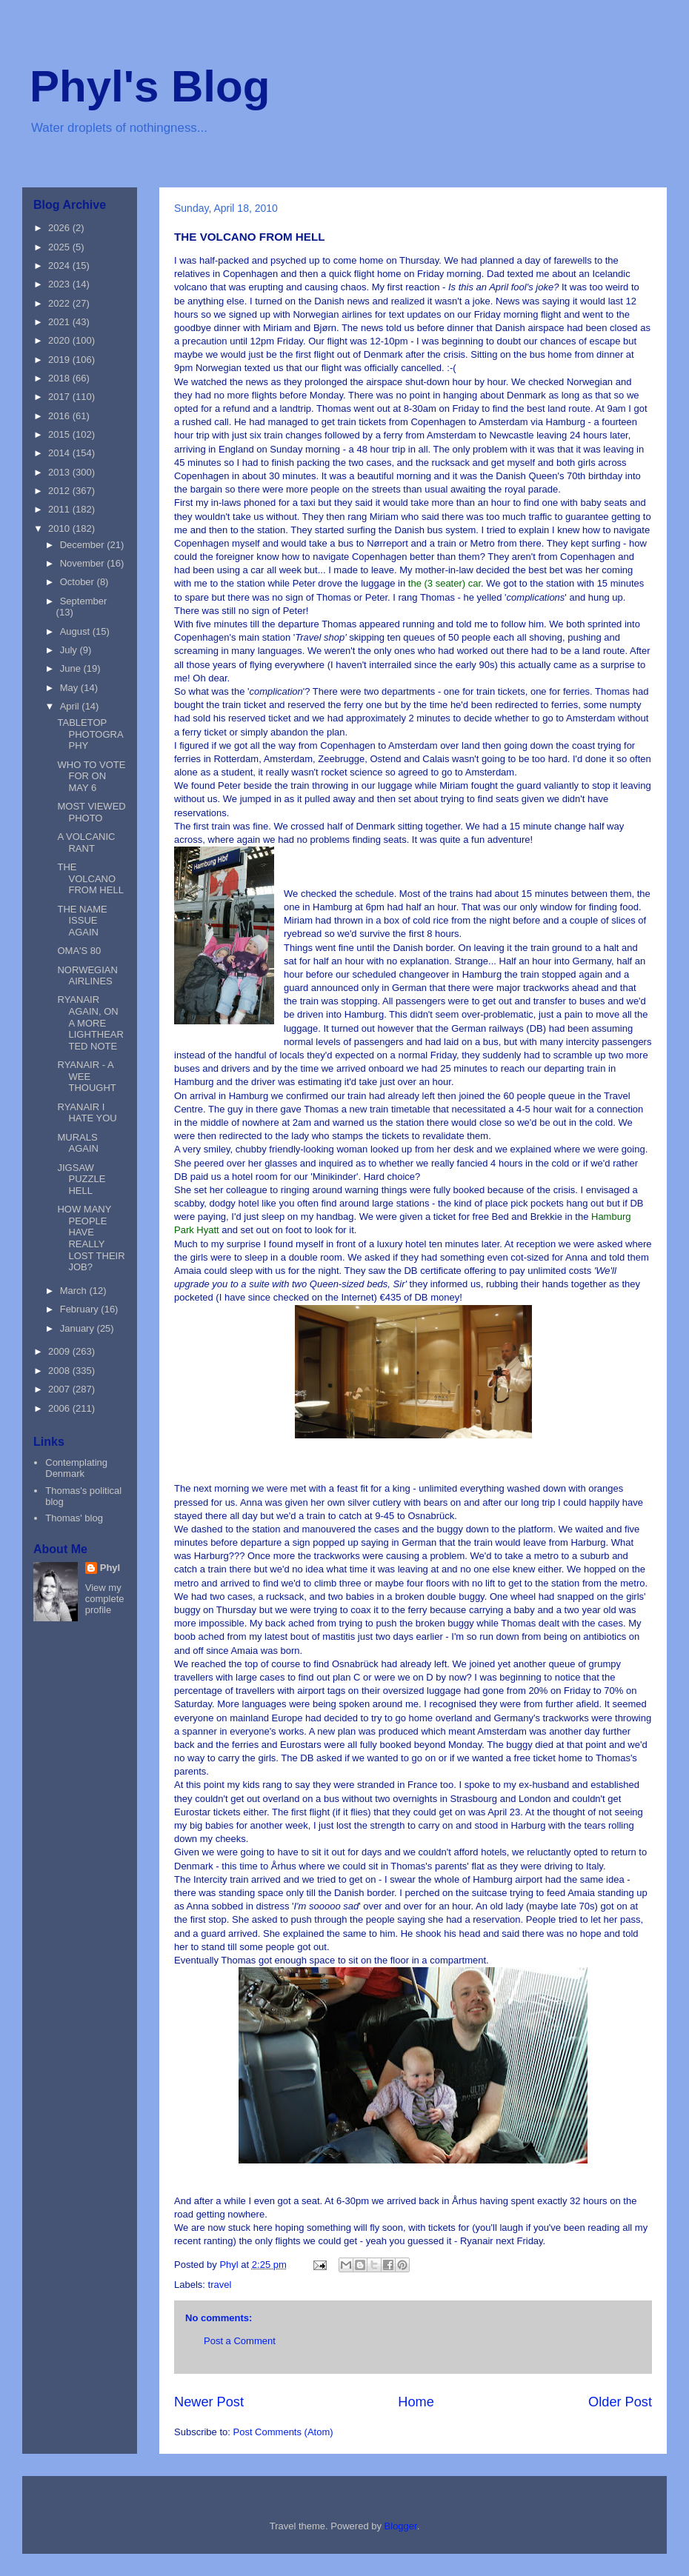 The image size is (689, 2576). I want to click on October, so click(78, 581).